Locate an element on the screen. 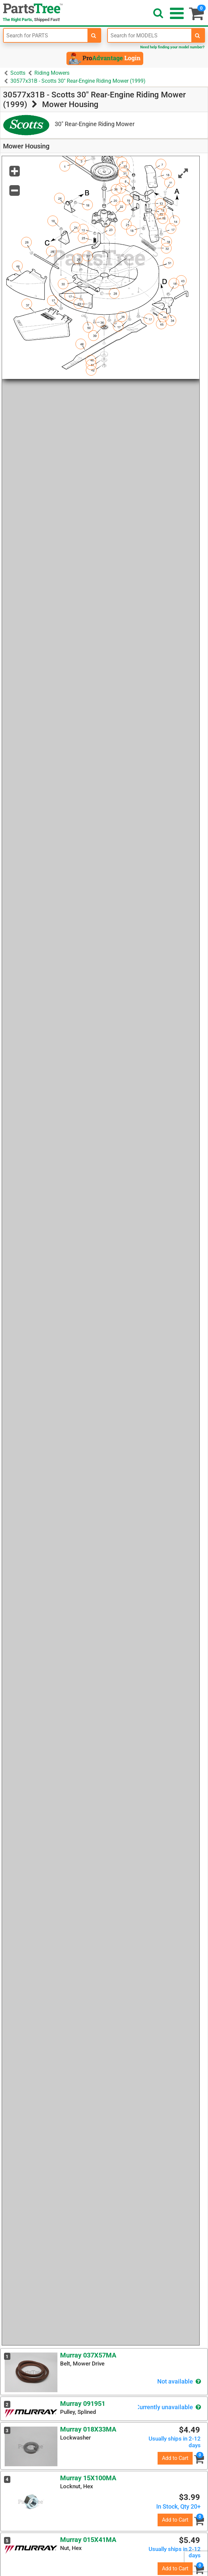  [search-for-models] is located at coordinates (197, 35).